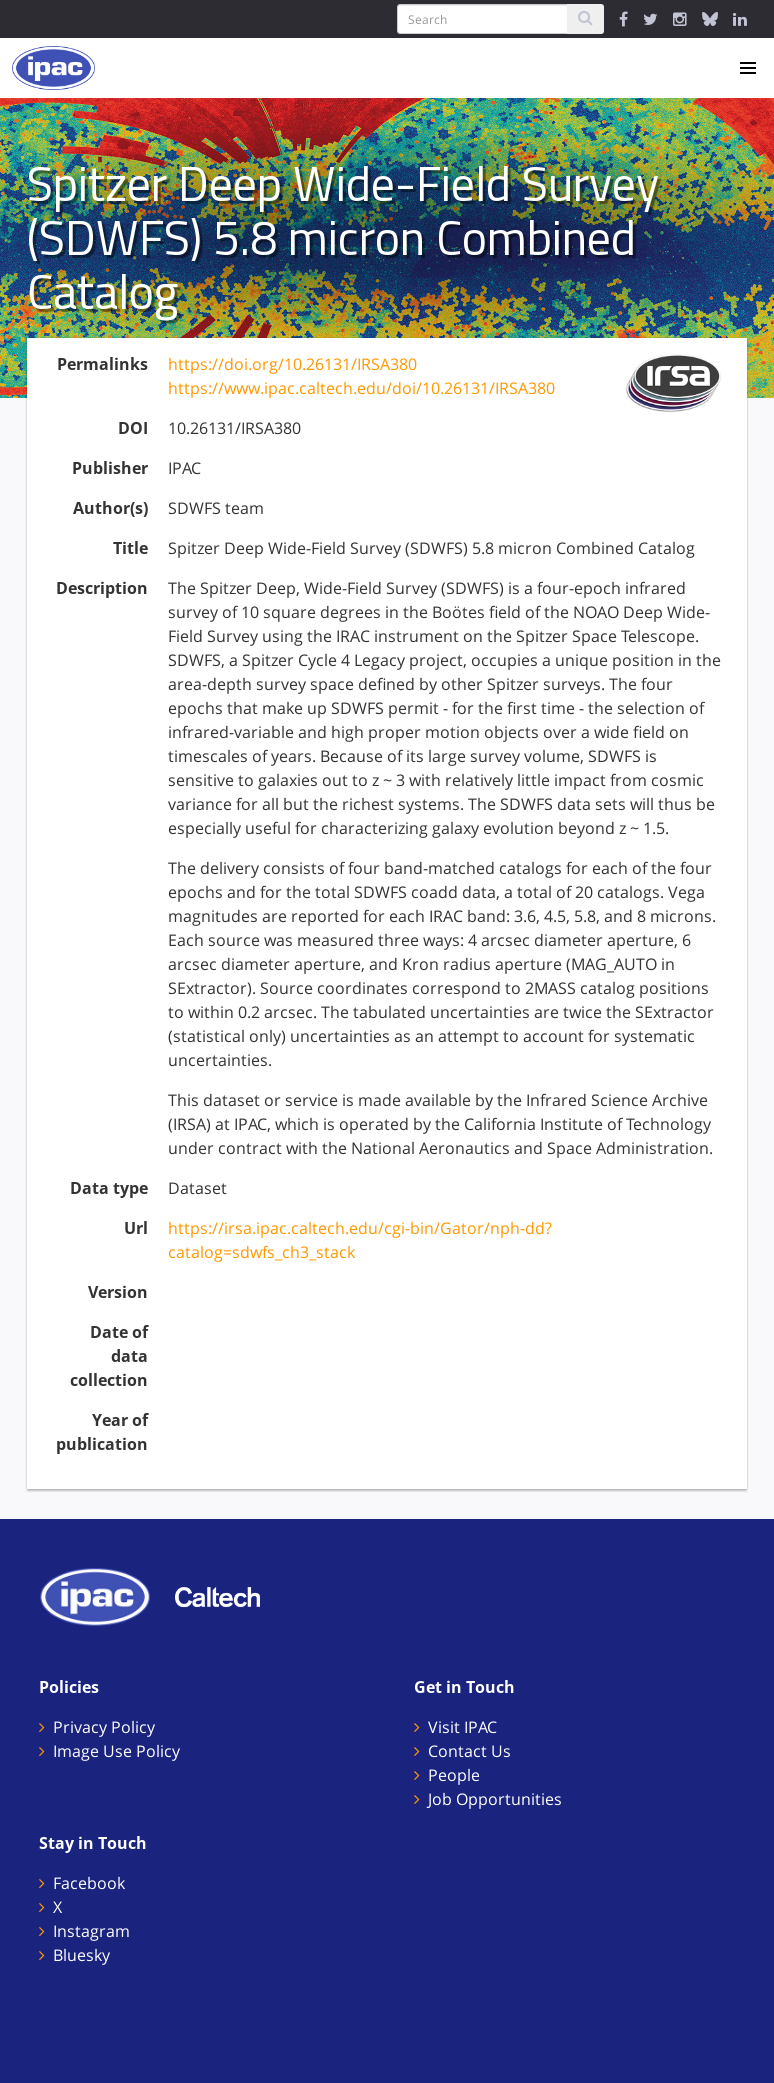  I want to click on Image Use Policy, so click(116, 1751).